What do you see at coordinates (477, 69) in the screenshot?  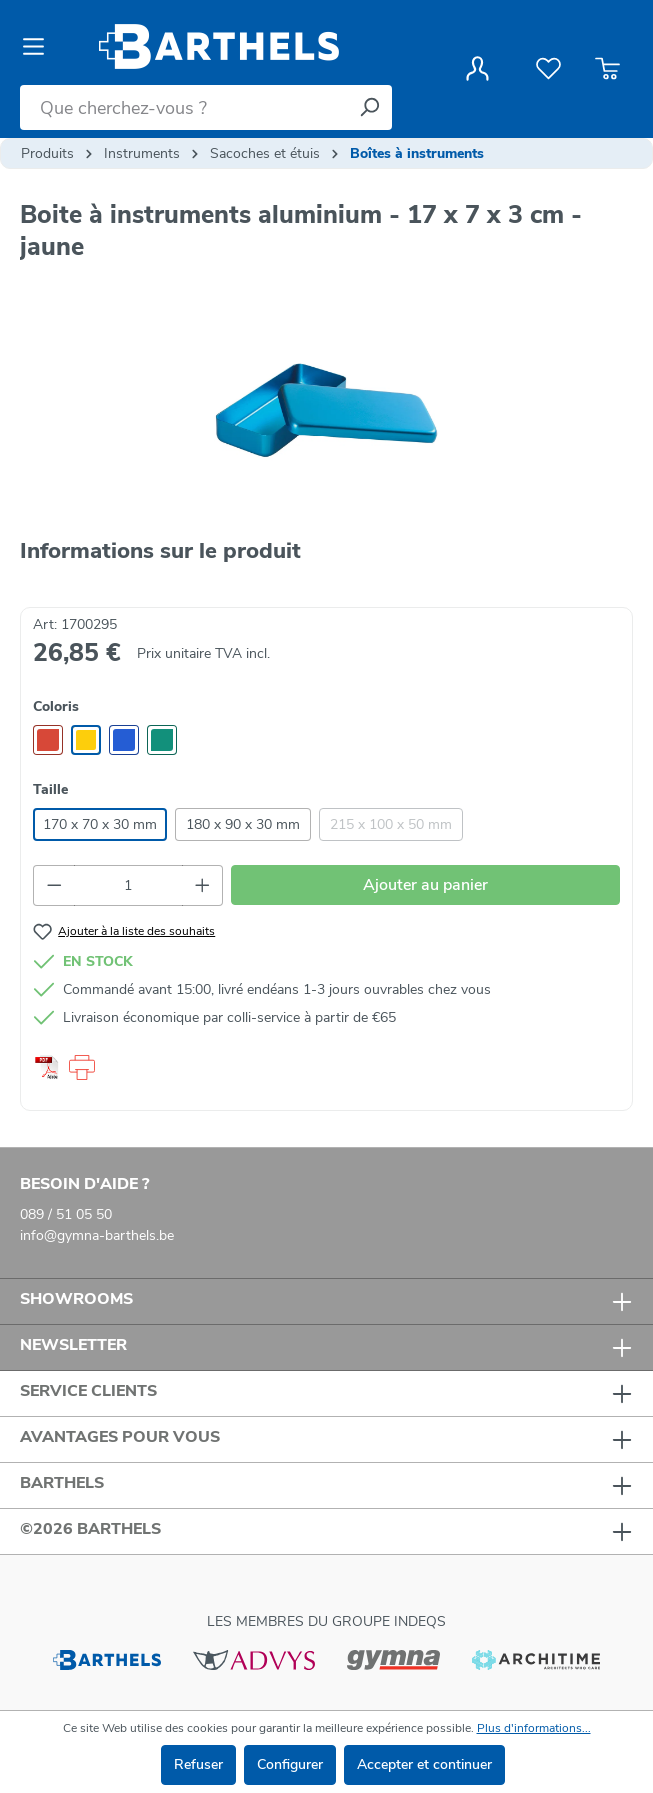 I see `[Votre compte]` at bounding box center [477, 69].